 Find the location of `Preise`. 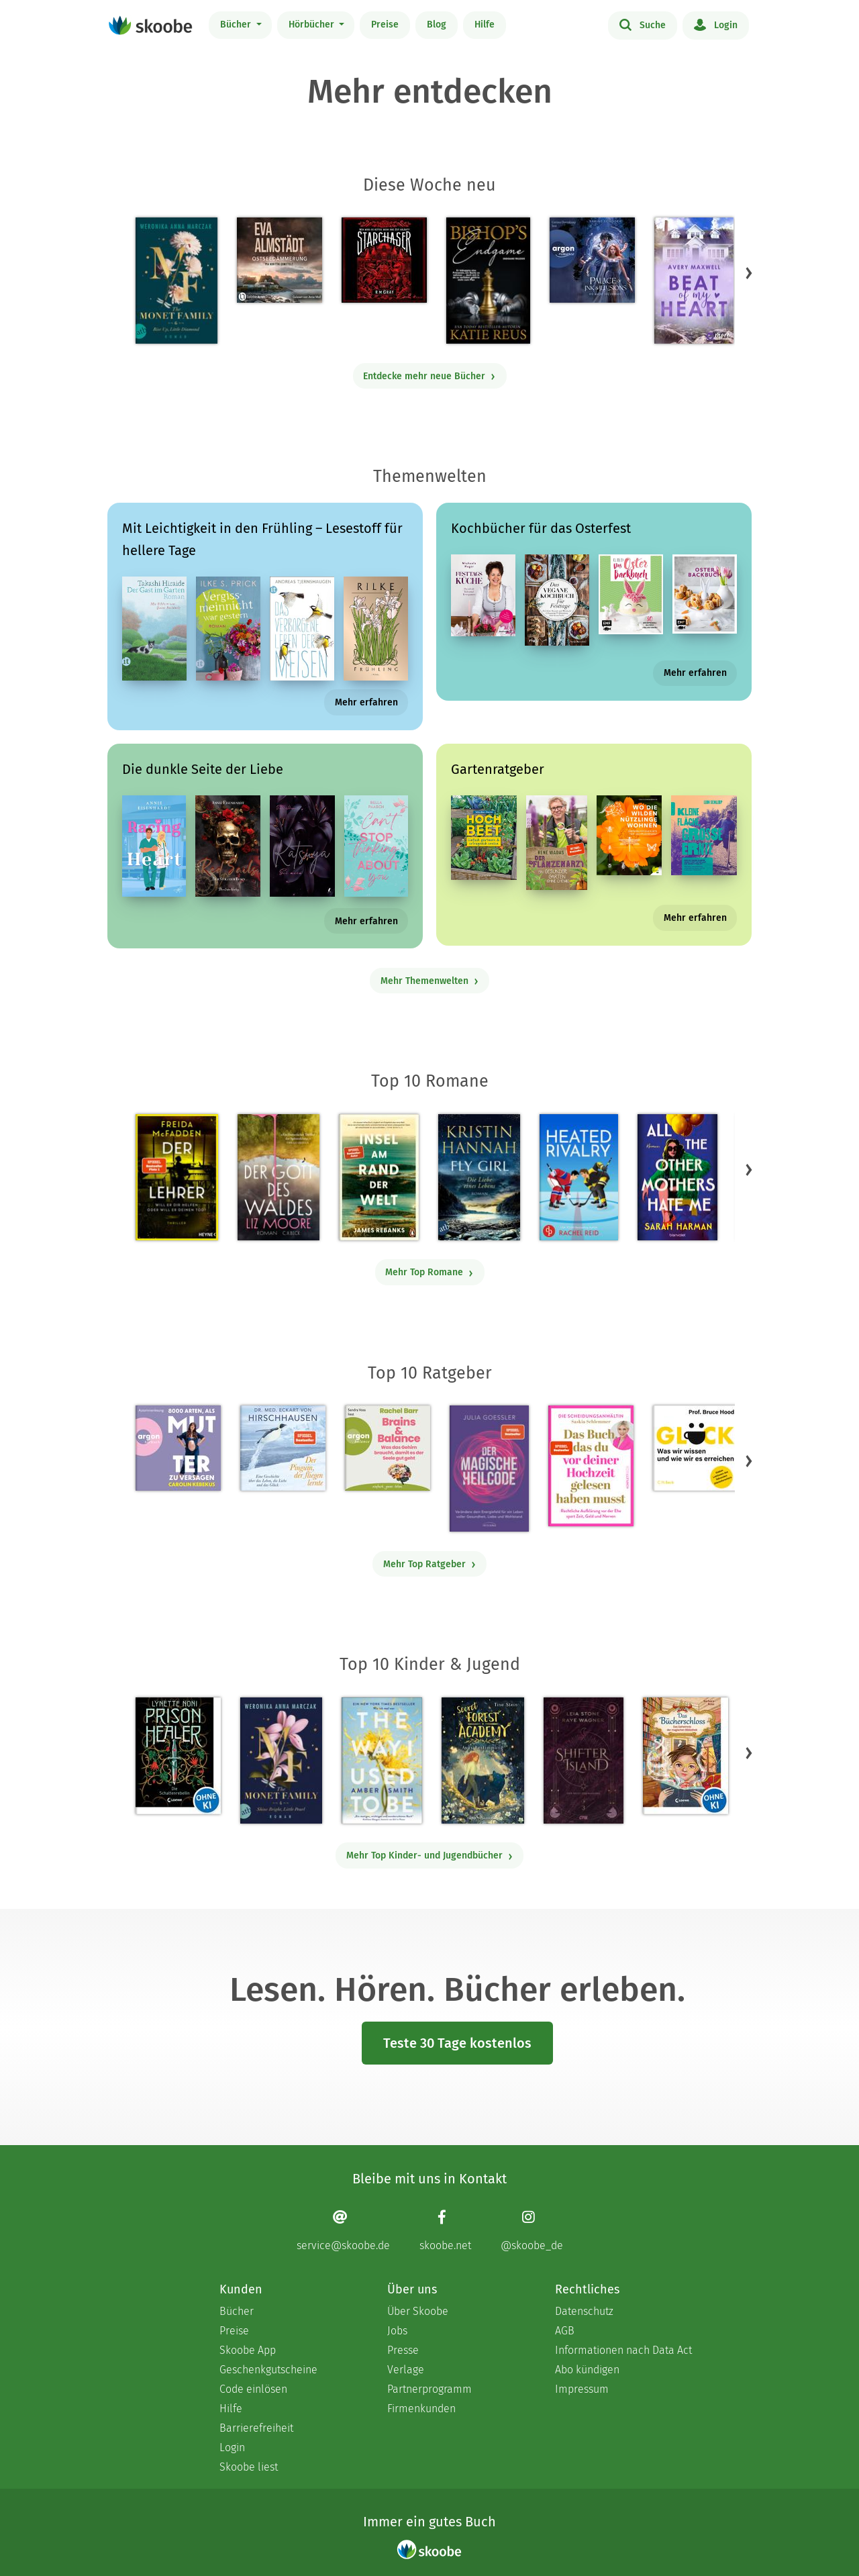

Preise is located at coordinates (385, 24).